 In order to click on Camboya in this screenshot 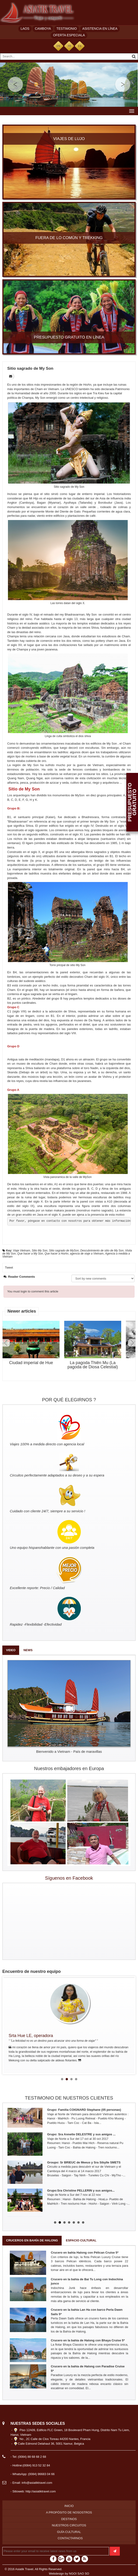, I will do `click(43, 28)`.